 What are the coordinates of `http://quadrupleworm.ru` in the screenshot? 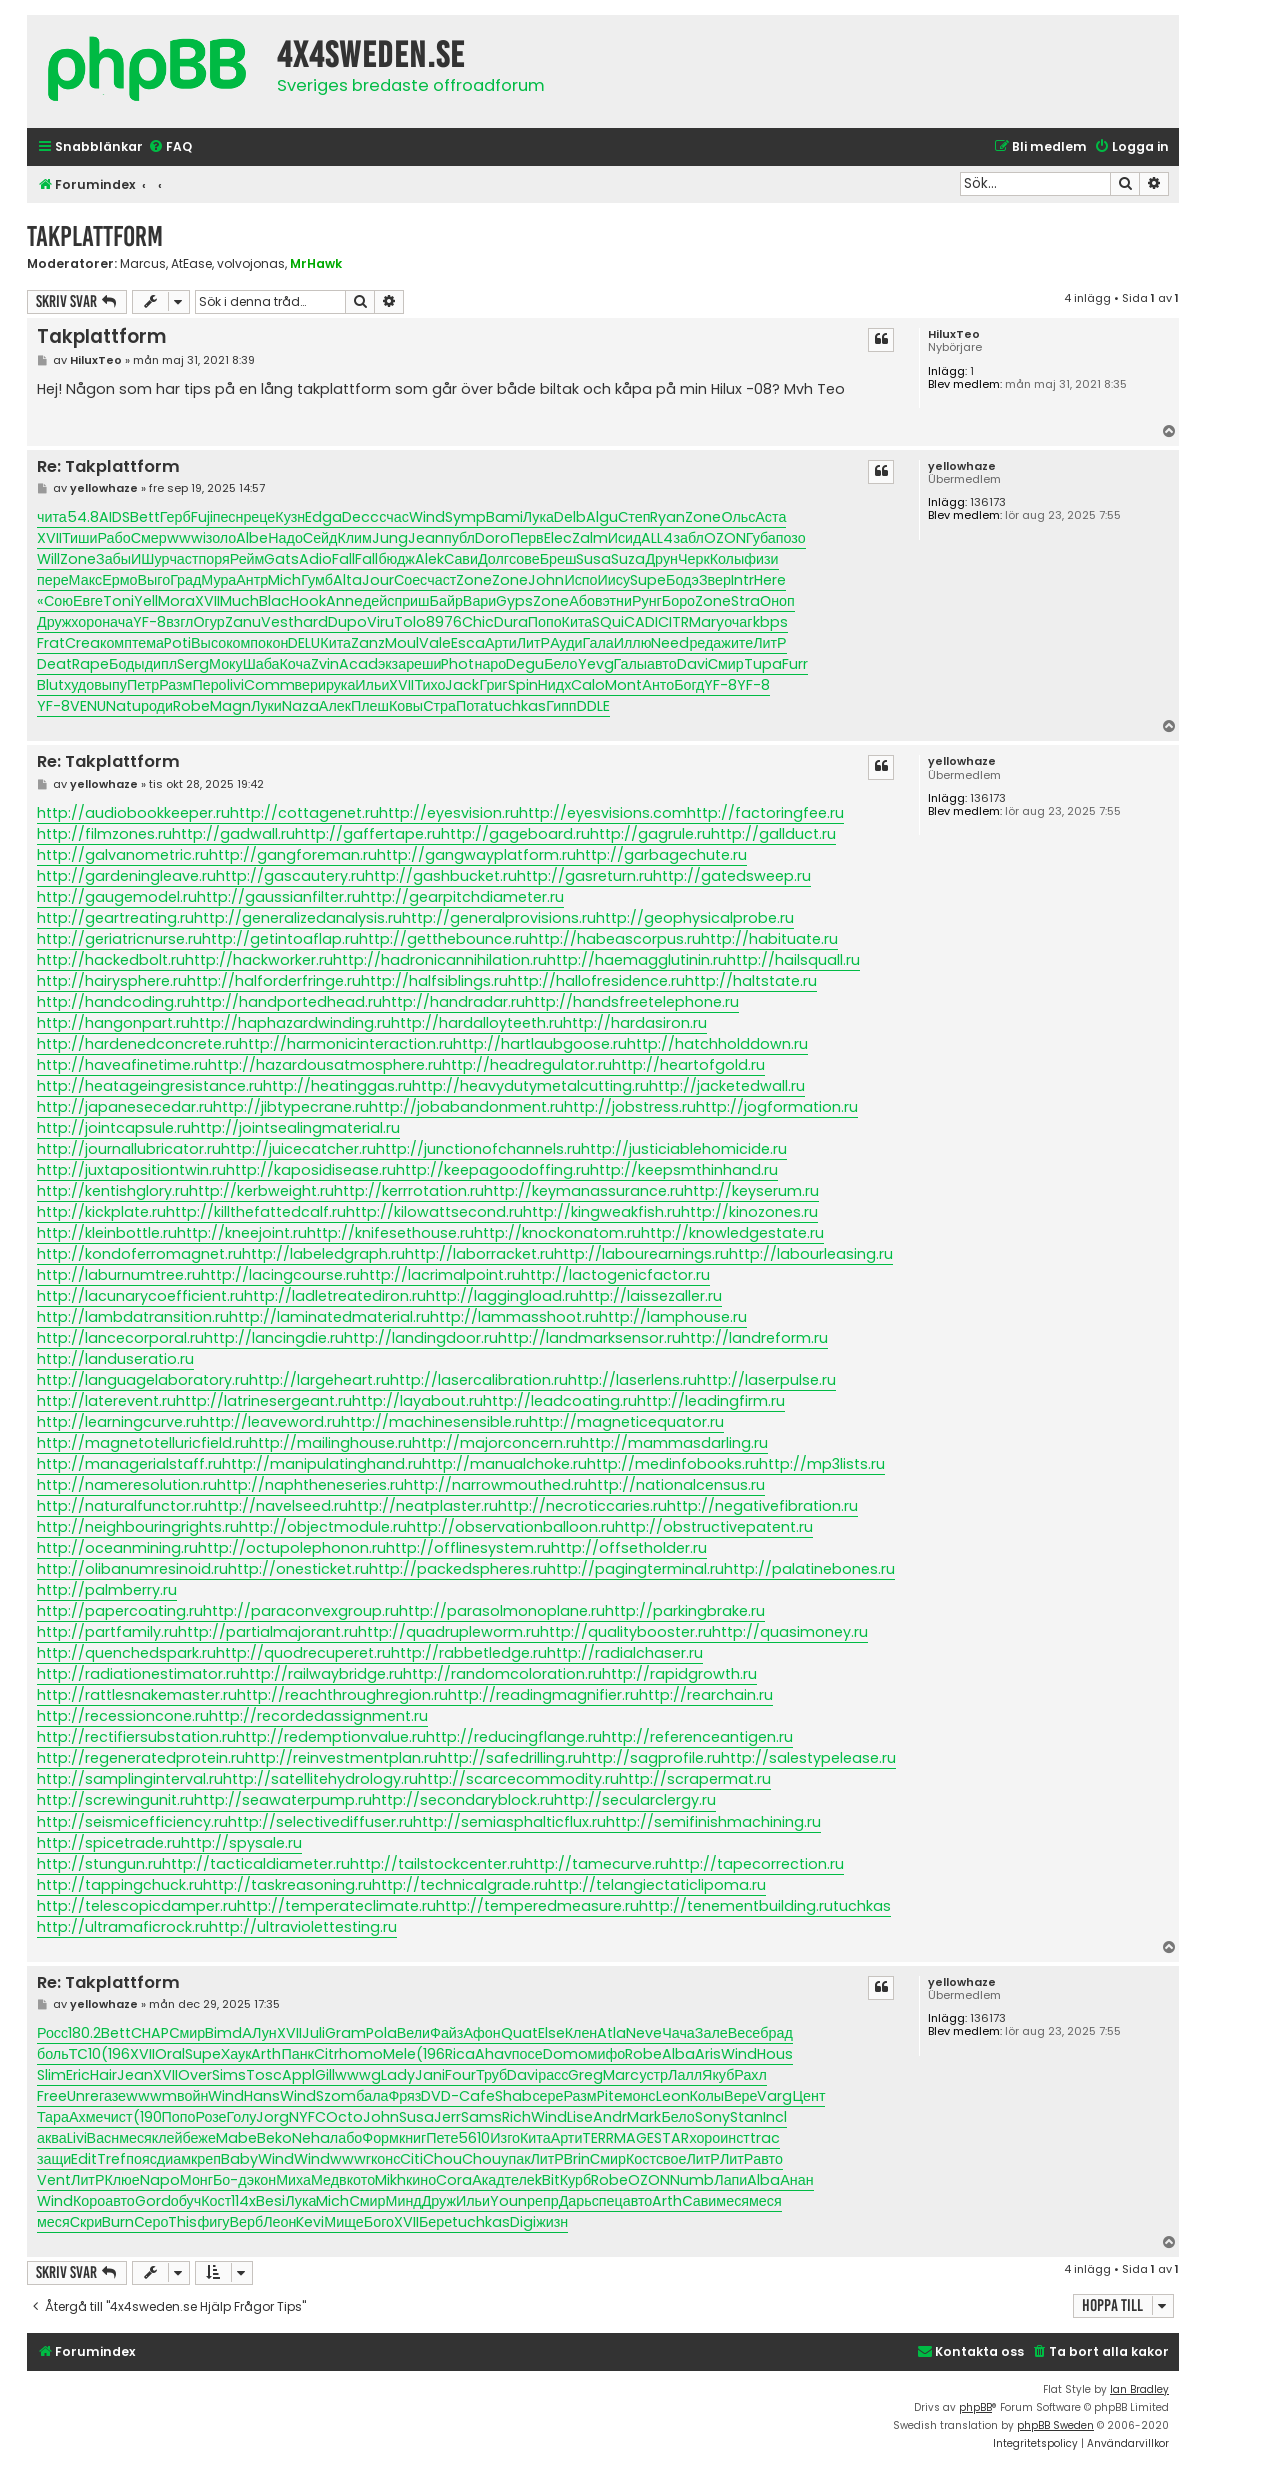 It's located at (449, 1632).